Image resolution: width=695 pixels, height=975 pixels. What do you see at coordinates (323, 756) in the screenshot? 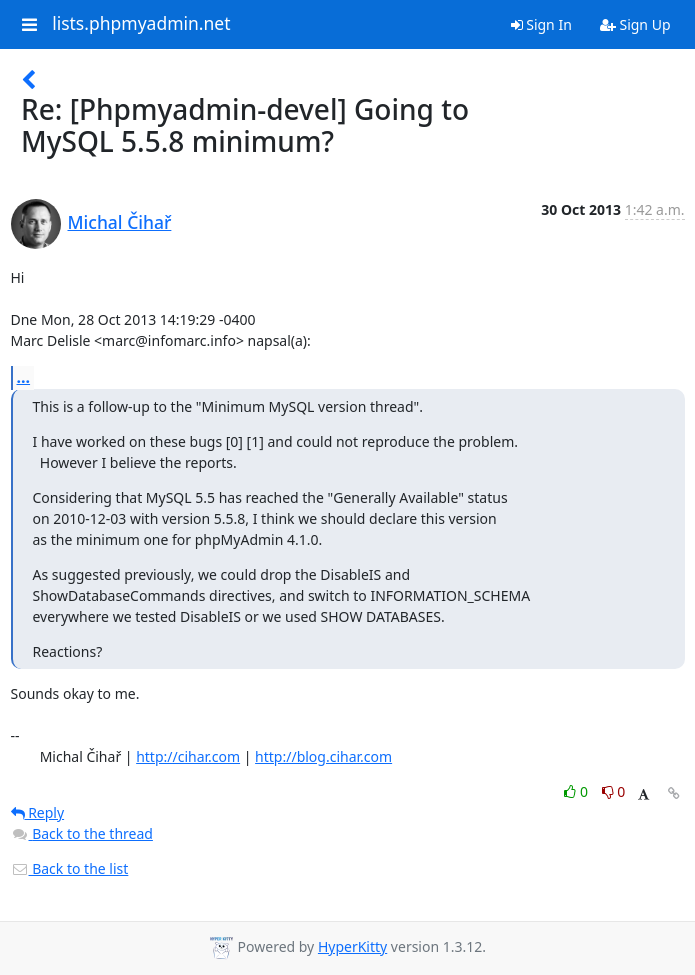
I see `http://blog.cihar.com` at bounding box center [323, 756].